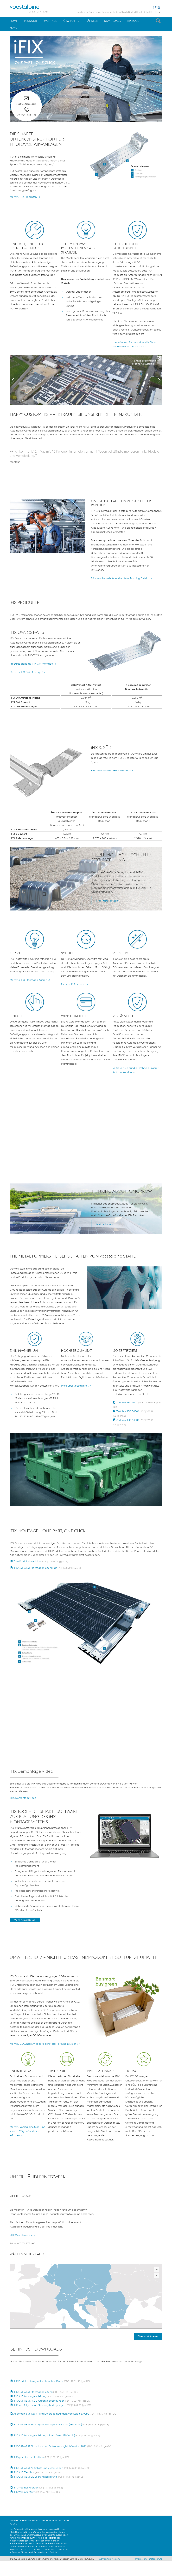  What do you see at coordinates (45, 2043) in the screenshot?
I see `Mehr zu COuntdown to zero der Metal Forming Division >>` at bounding box center [45, 2043].